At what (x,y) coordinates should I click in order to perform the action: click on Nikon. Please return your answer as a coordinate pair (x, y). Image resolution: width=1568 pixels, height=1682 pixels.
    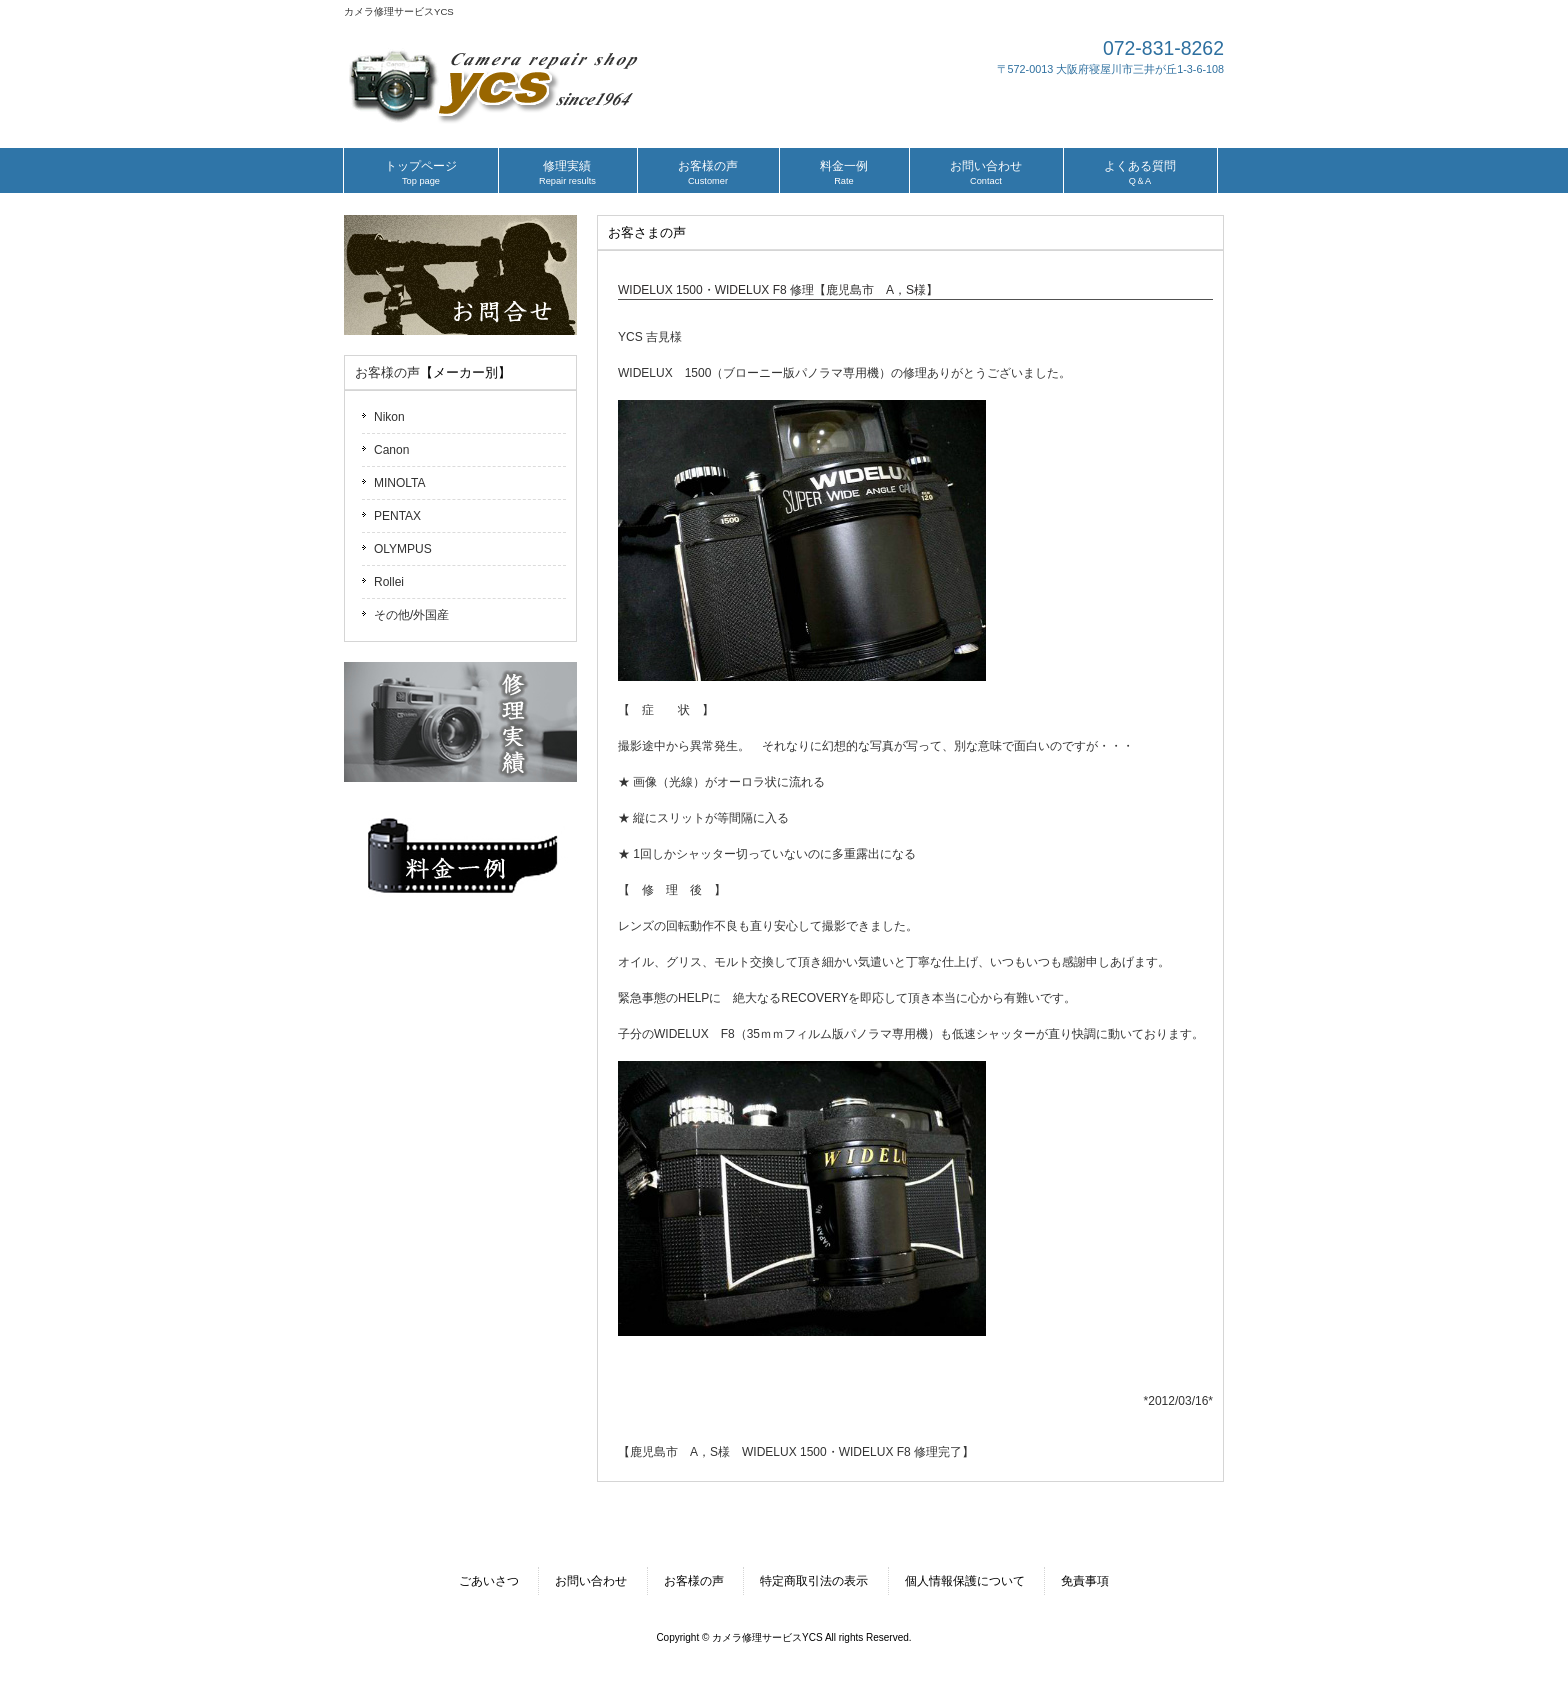
    Looking at the image, I should click on (389, 417).